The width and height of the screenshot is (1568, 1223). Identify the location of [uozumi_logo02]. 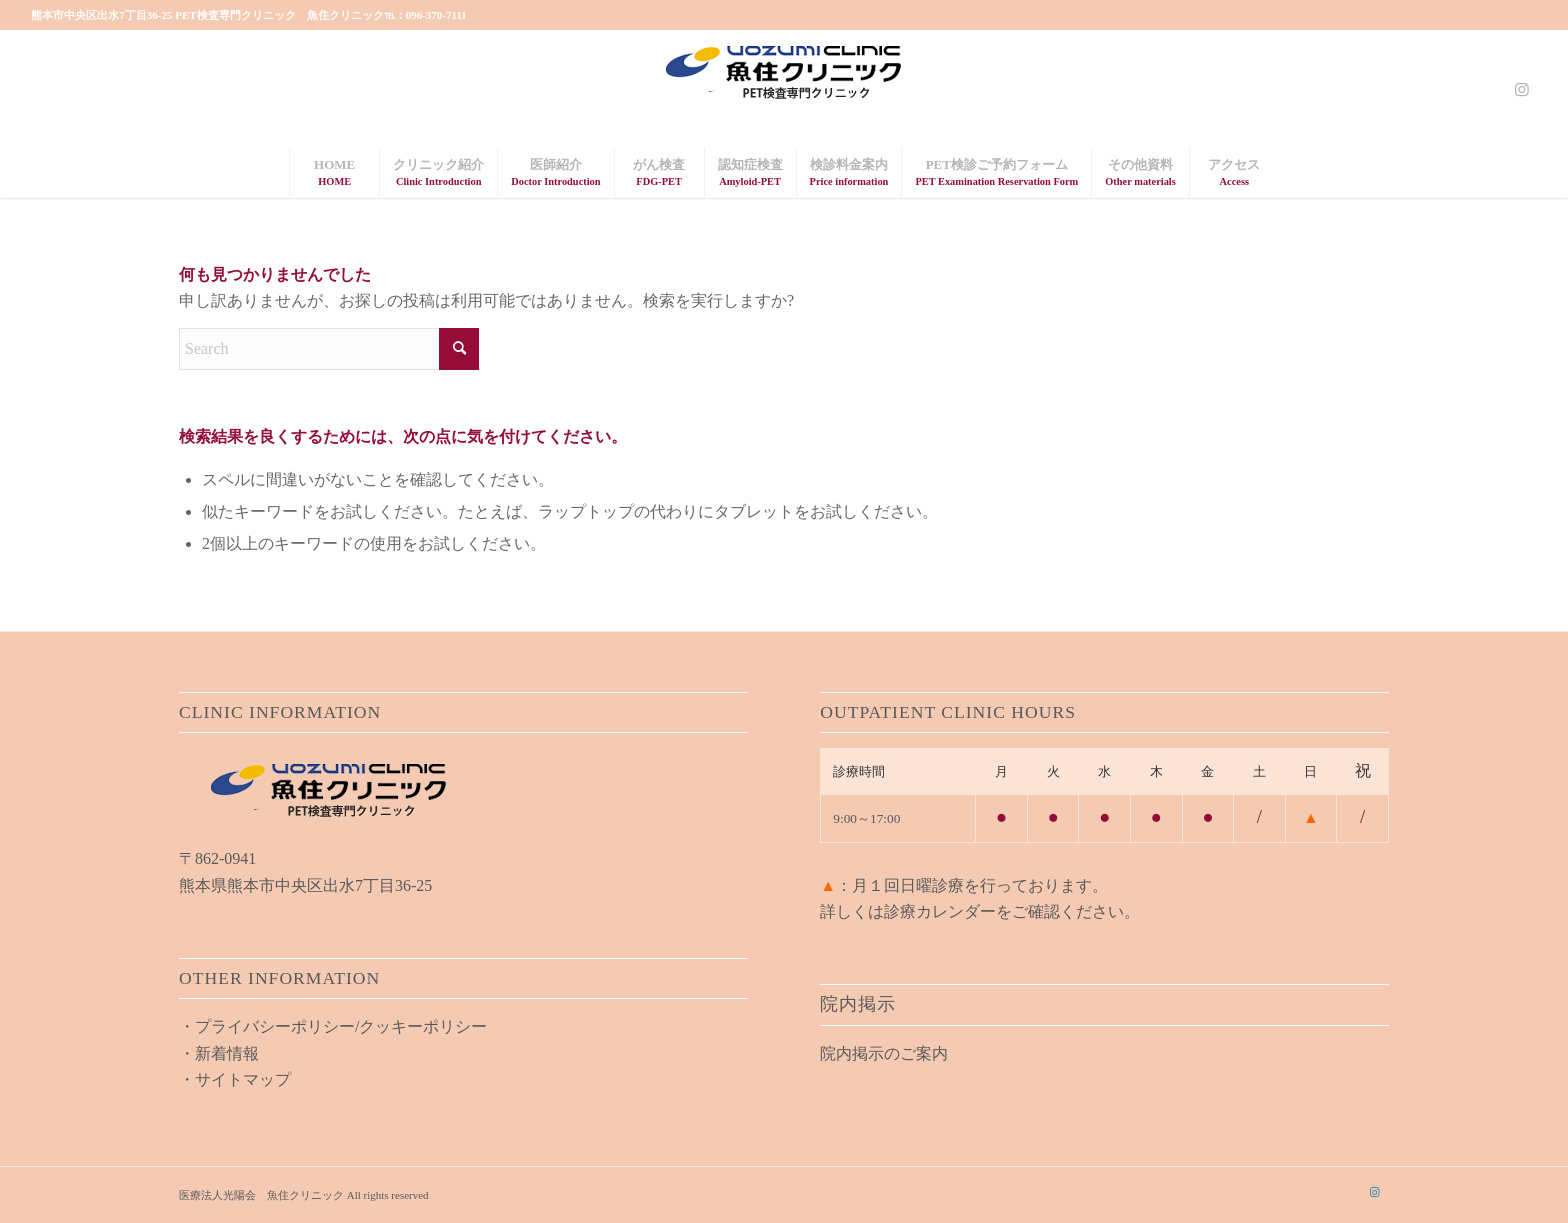
(784, 89).